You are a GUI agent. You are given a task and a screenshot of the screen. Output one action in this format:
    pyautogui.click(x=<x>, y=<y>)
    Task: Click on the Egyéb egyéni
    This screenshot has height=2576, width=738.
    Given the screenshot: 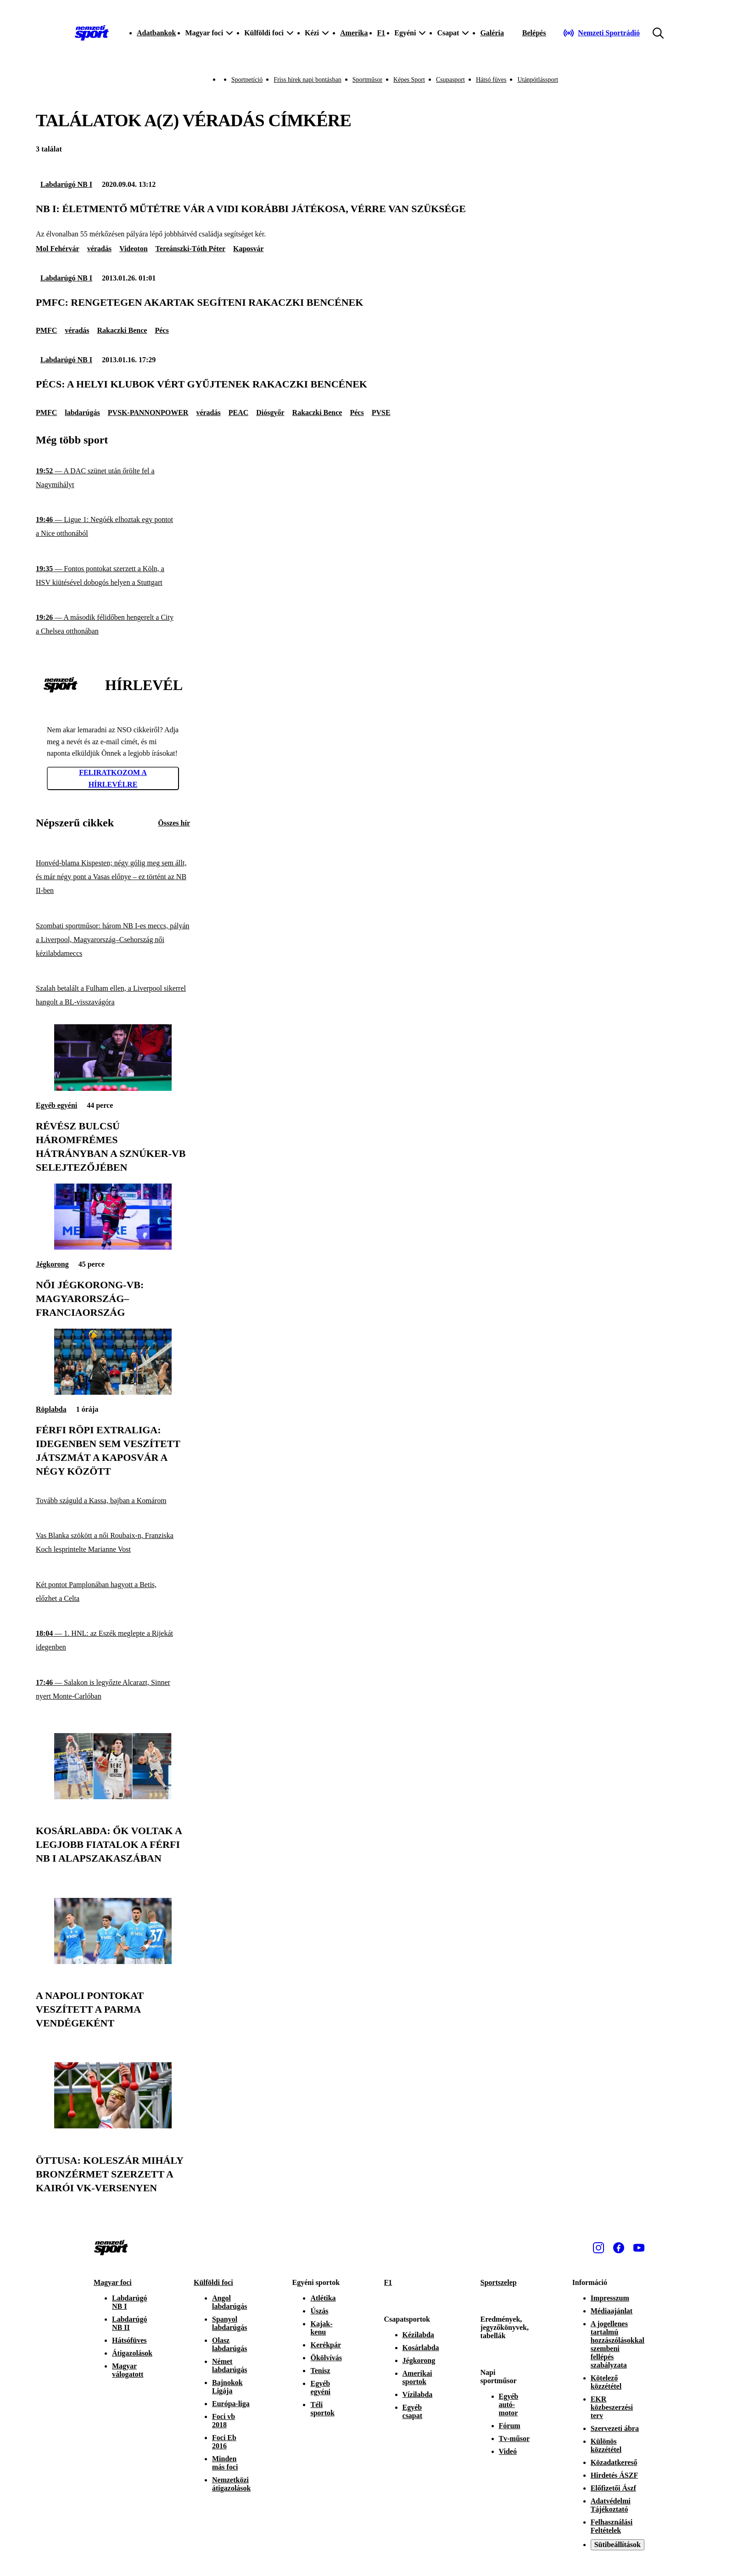 What is the action you would take?
    pyautogui.click(x=56, y=1105)
    